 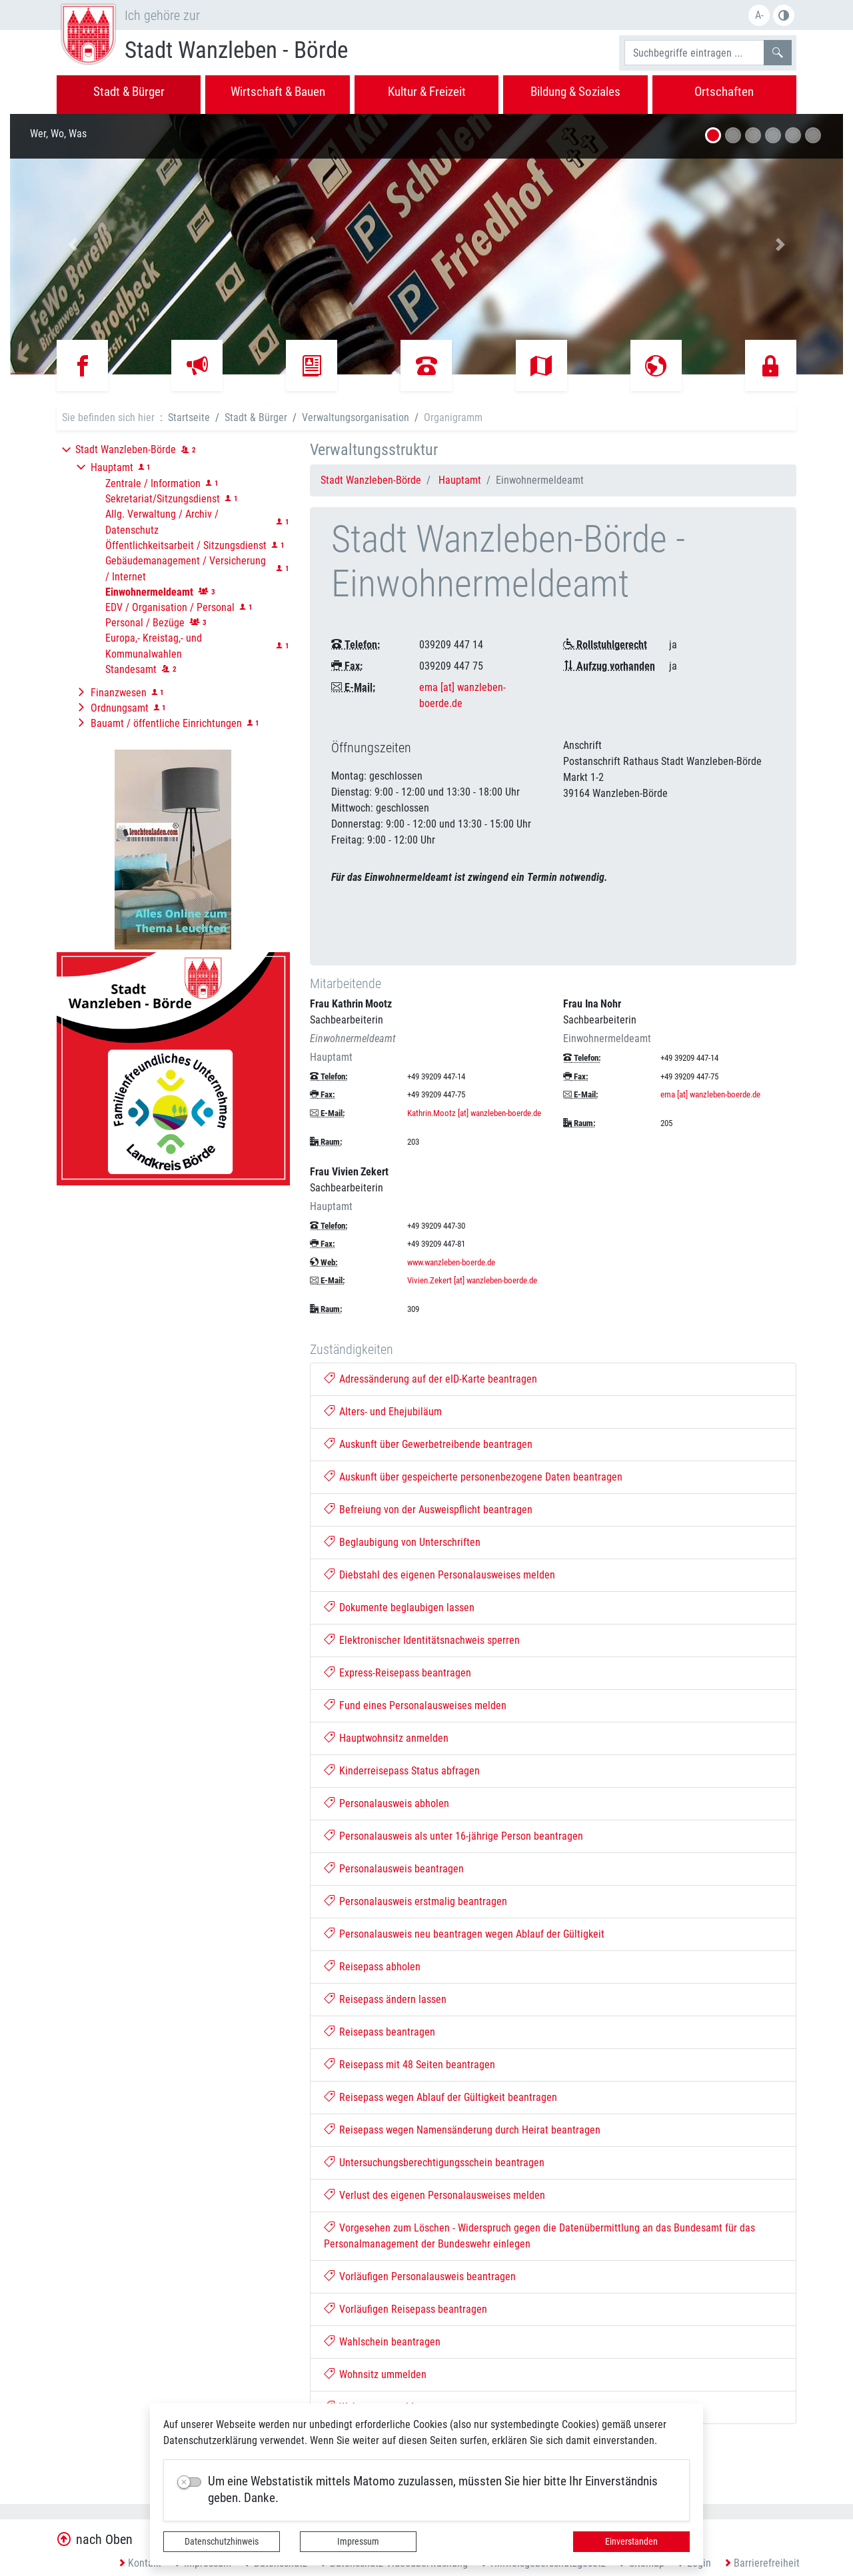 What do you see at coordinates (416, 1901) in the screenshot?
I see `Personalausweis erstmalig beantragen` at bounding box center [416, 1901].